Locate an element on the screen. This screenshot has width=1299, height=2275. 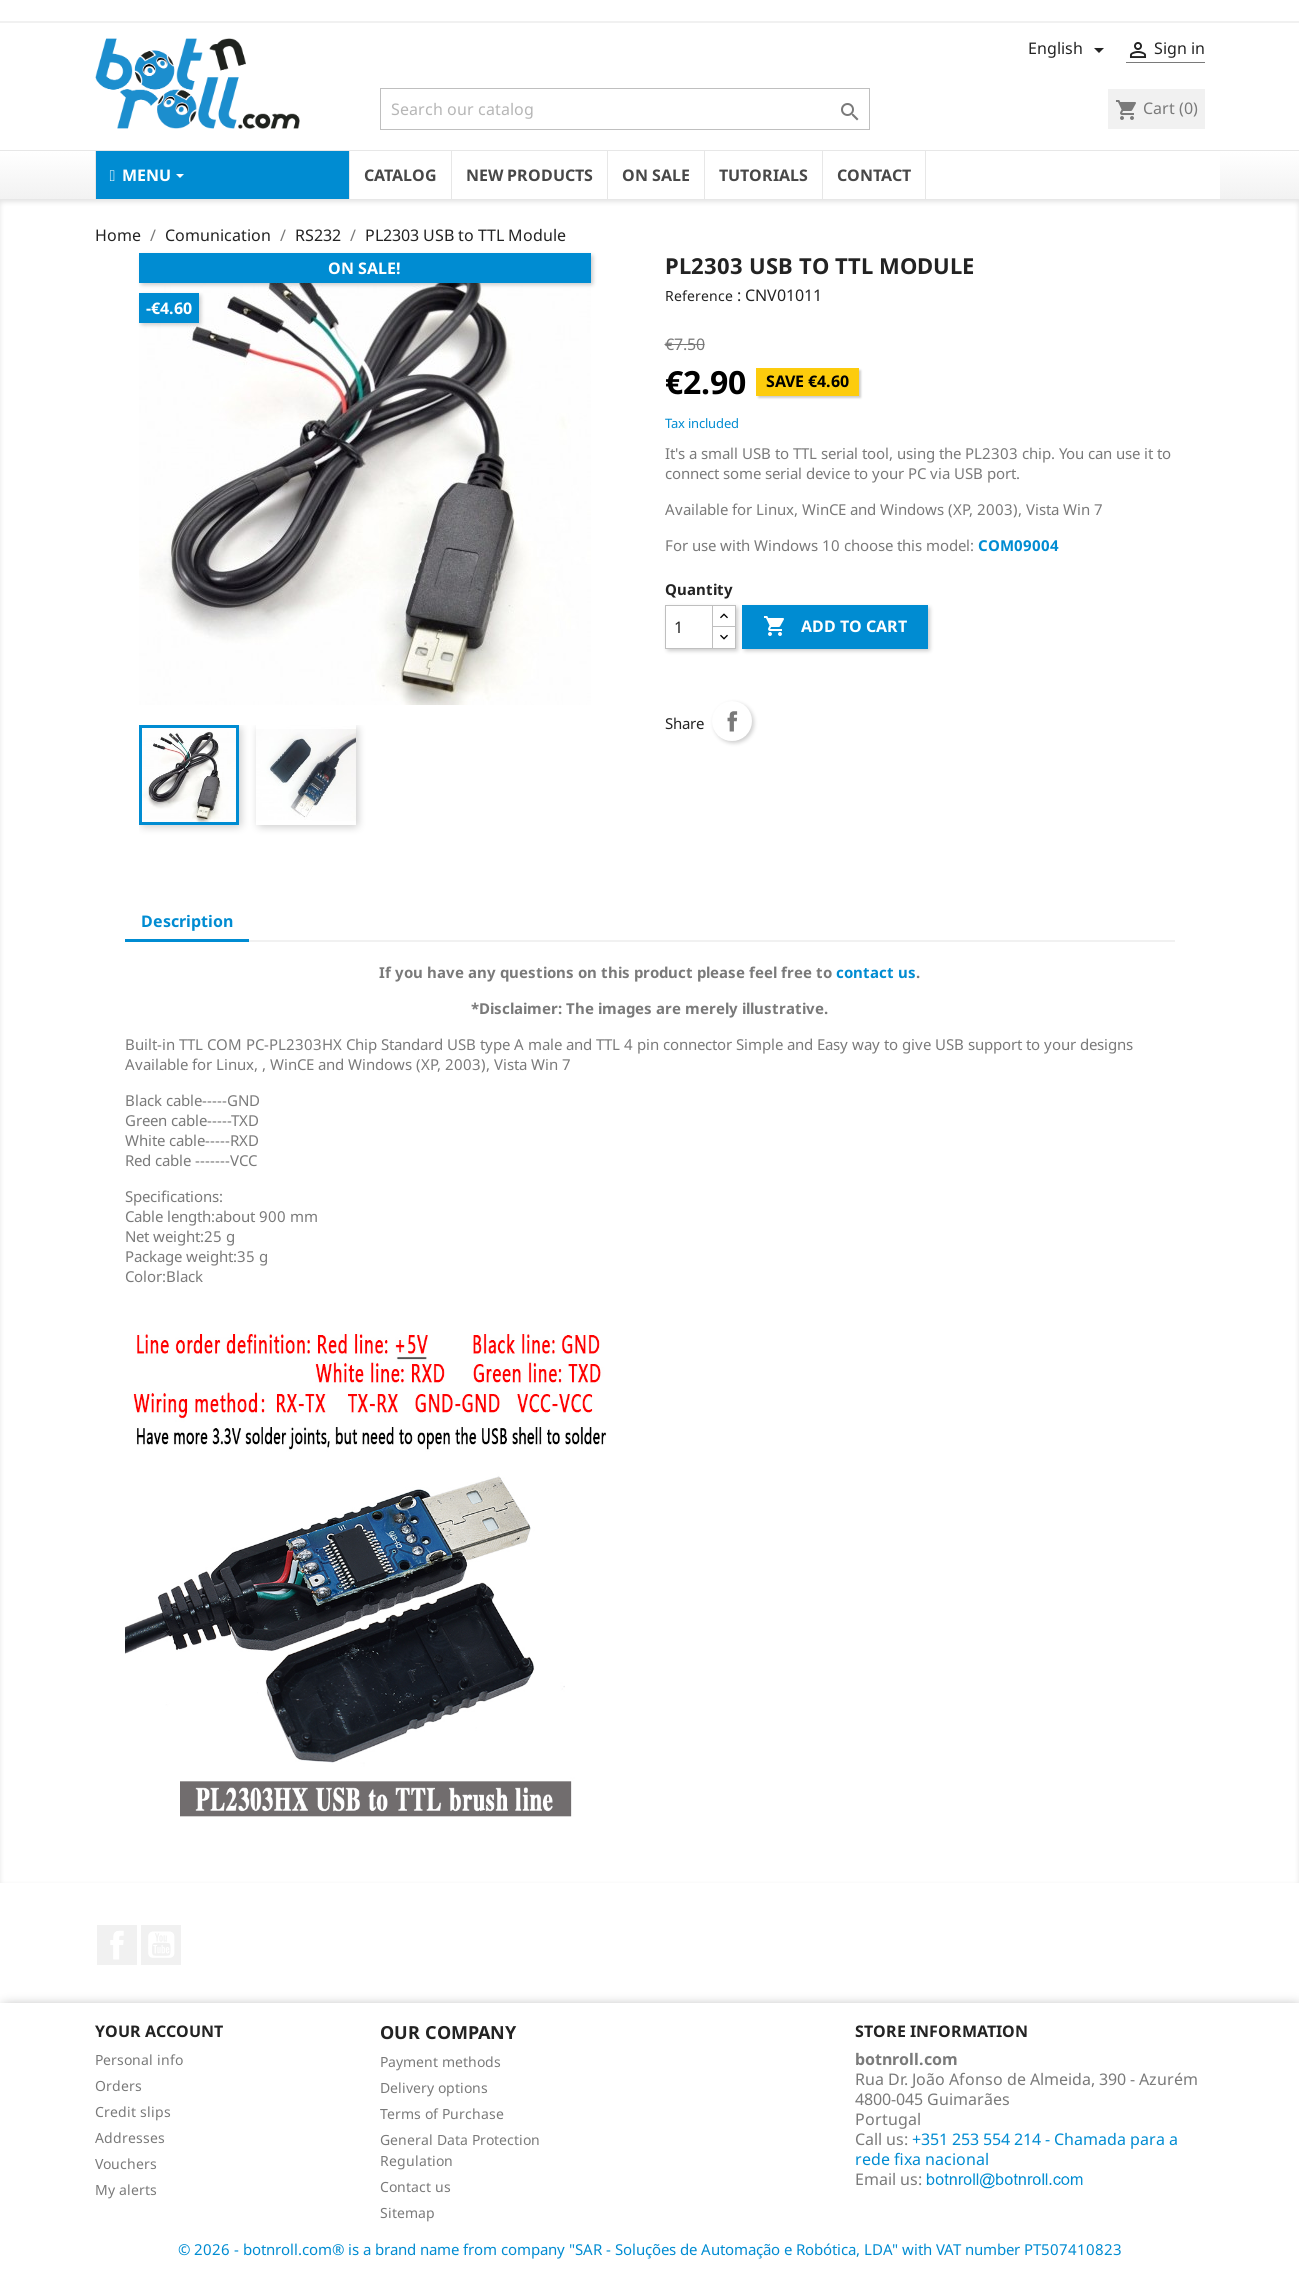
Facebook is located at coordinates (117, 1945).